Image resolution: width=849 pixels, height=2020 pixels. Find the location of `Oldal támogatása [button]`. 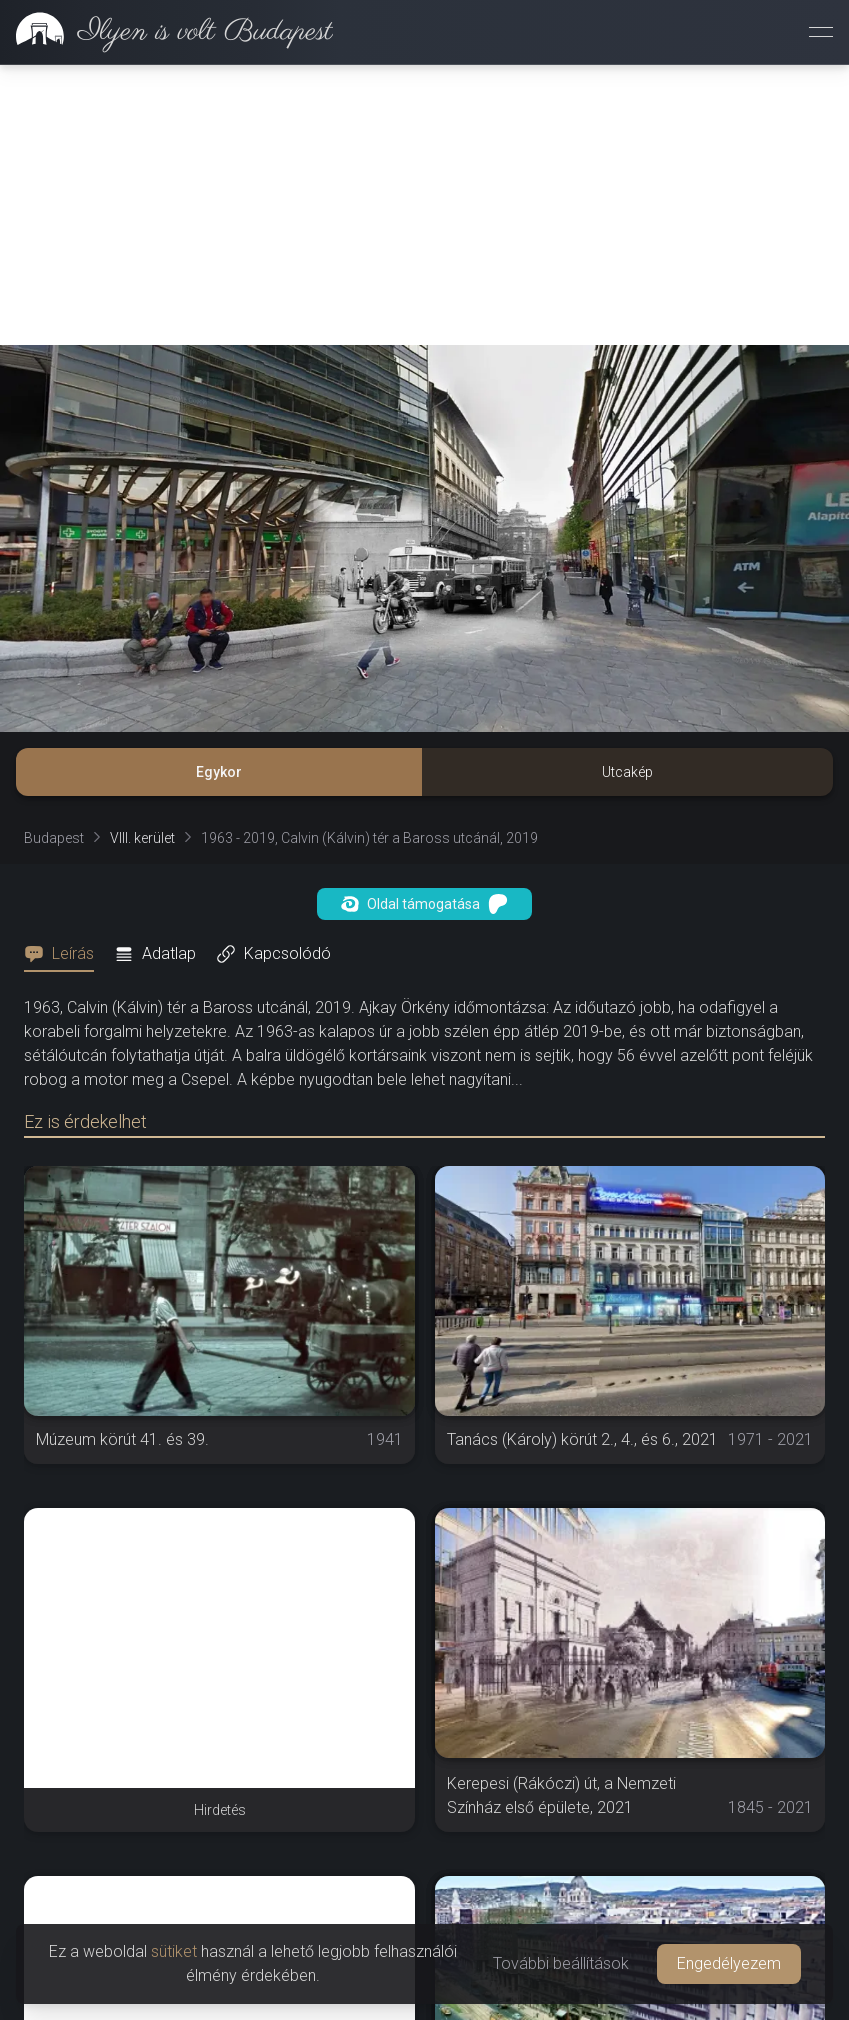

Oldal támogatása [button] is located at coordinates (424, 904).